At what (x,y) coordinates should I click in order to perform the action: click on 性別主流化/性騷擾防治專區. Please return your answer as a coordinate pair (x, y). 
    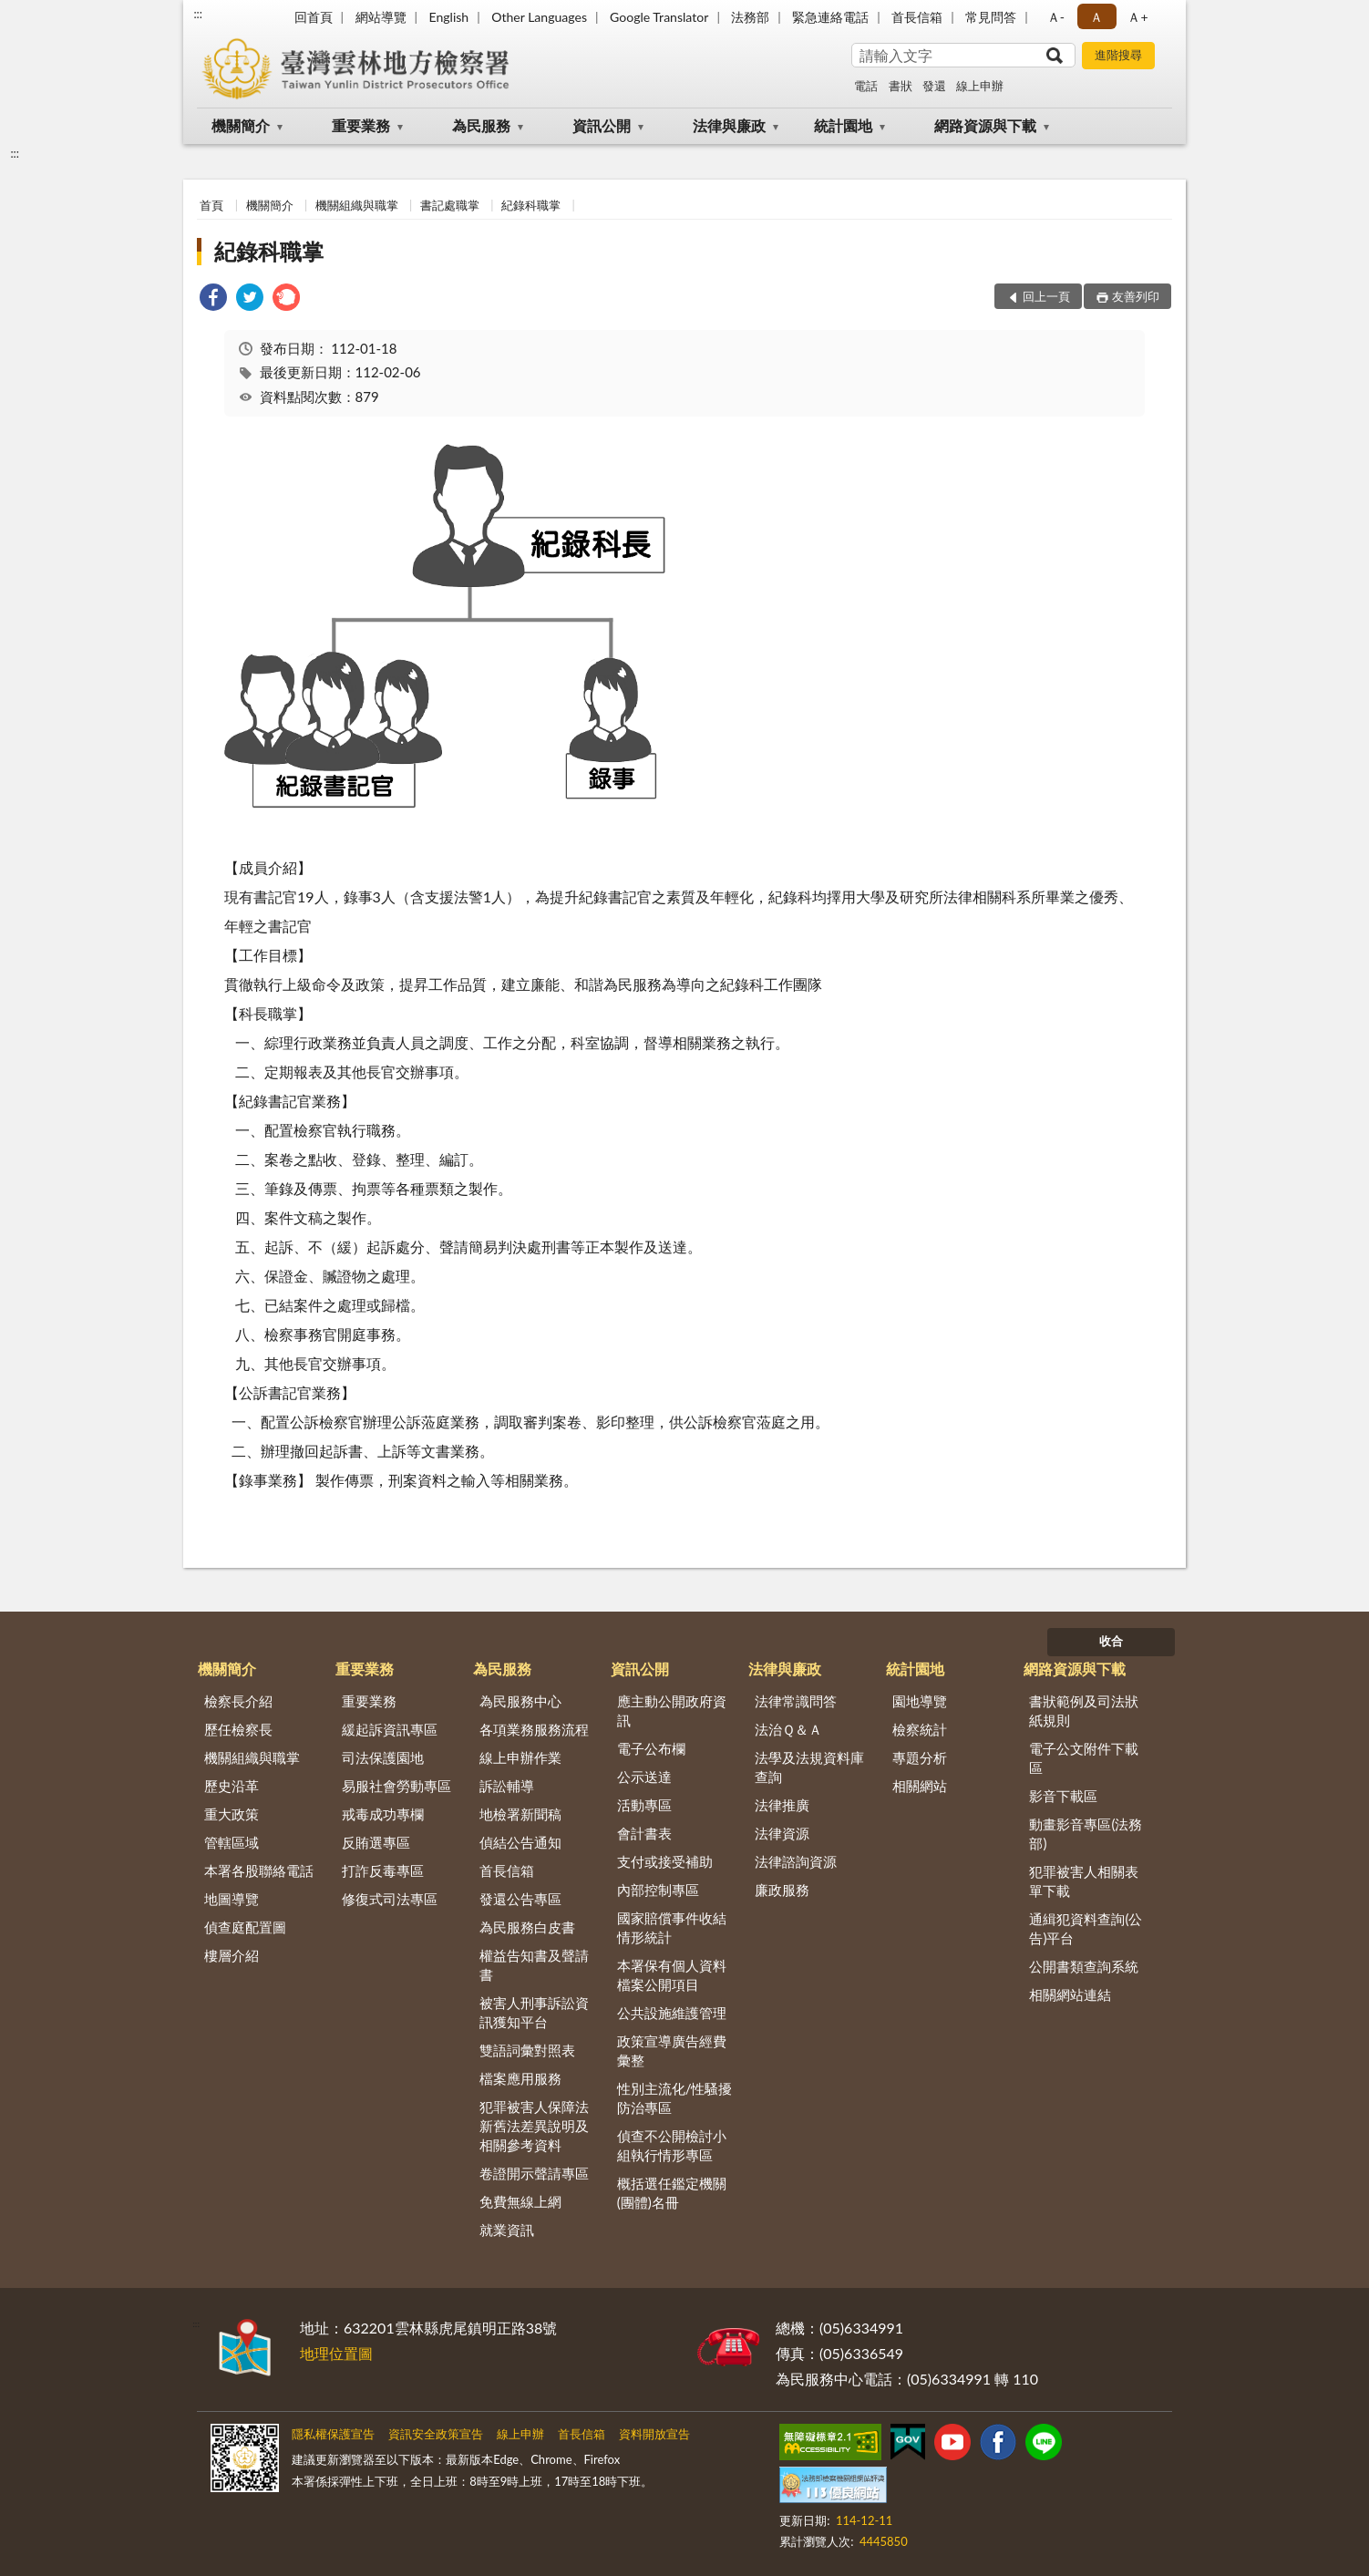
    Looking at the image, I should click on (675, 2098).